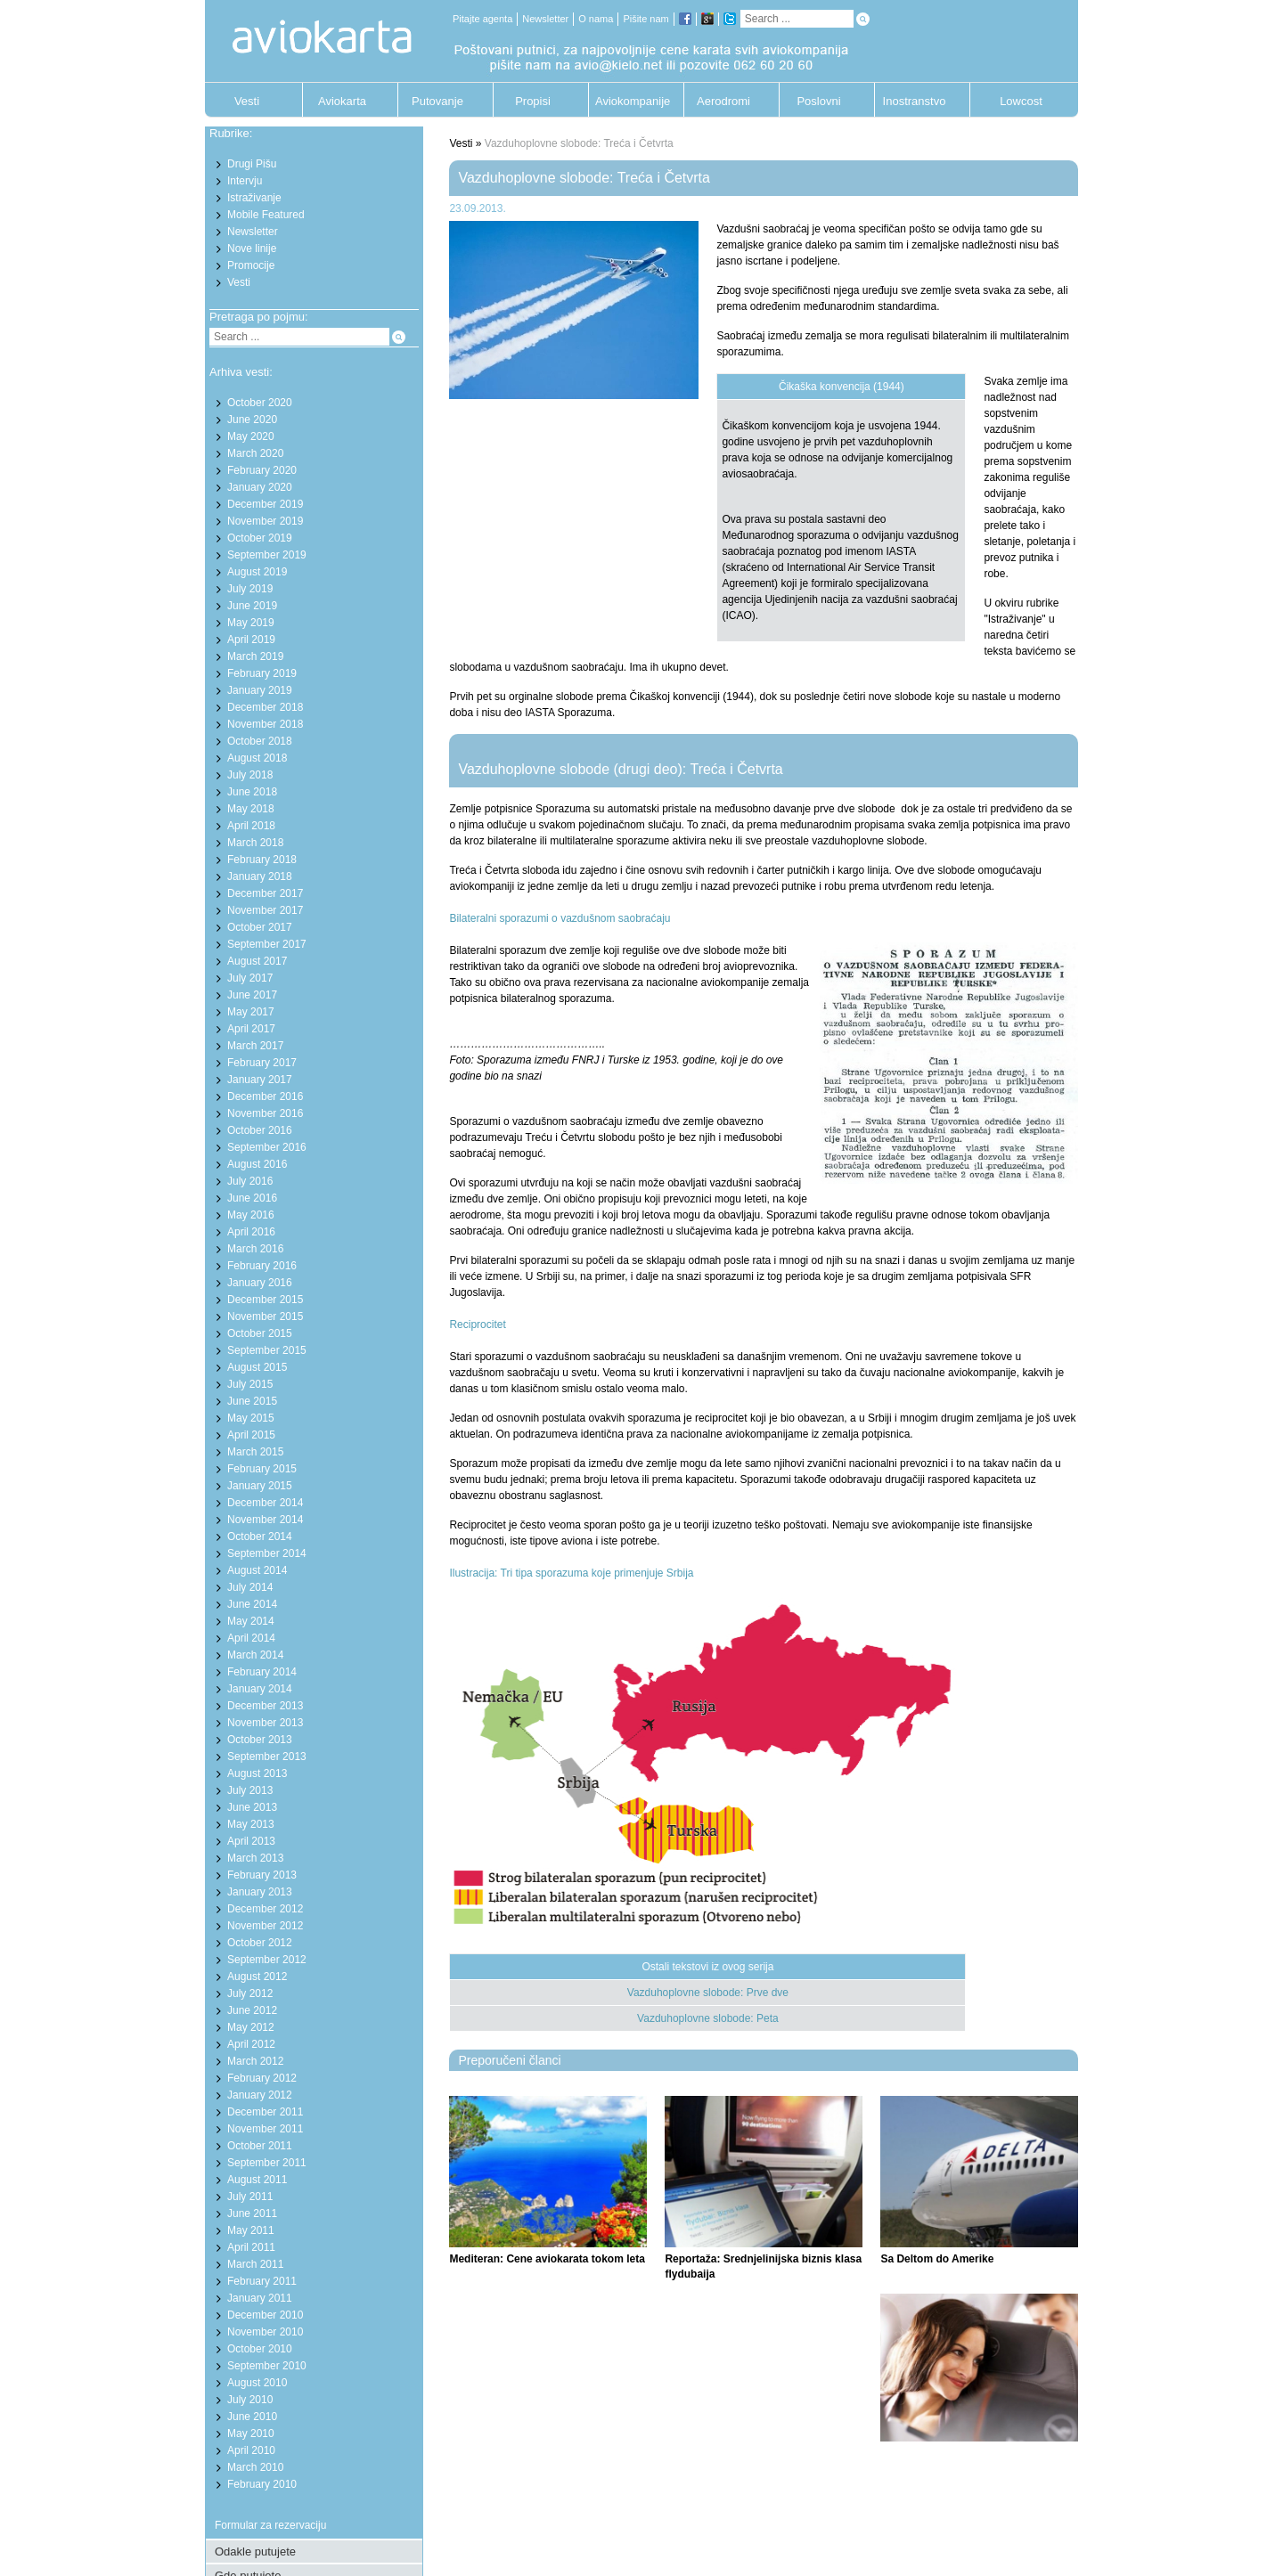 This screenshot has height=2576, width=1283. Describe the element at coordinates (250, 1215) in the screenshot. I see `May 2016` at that location.